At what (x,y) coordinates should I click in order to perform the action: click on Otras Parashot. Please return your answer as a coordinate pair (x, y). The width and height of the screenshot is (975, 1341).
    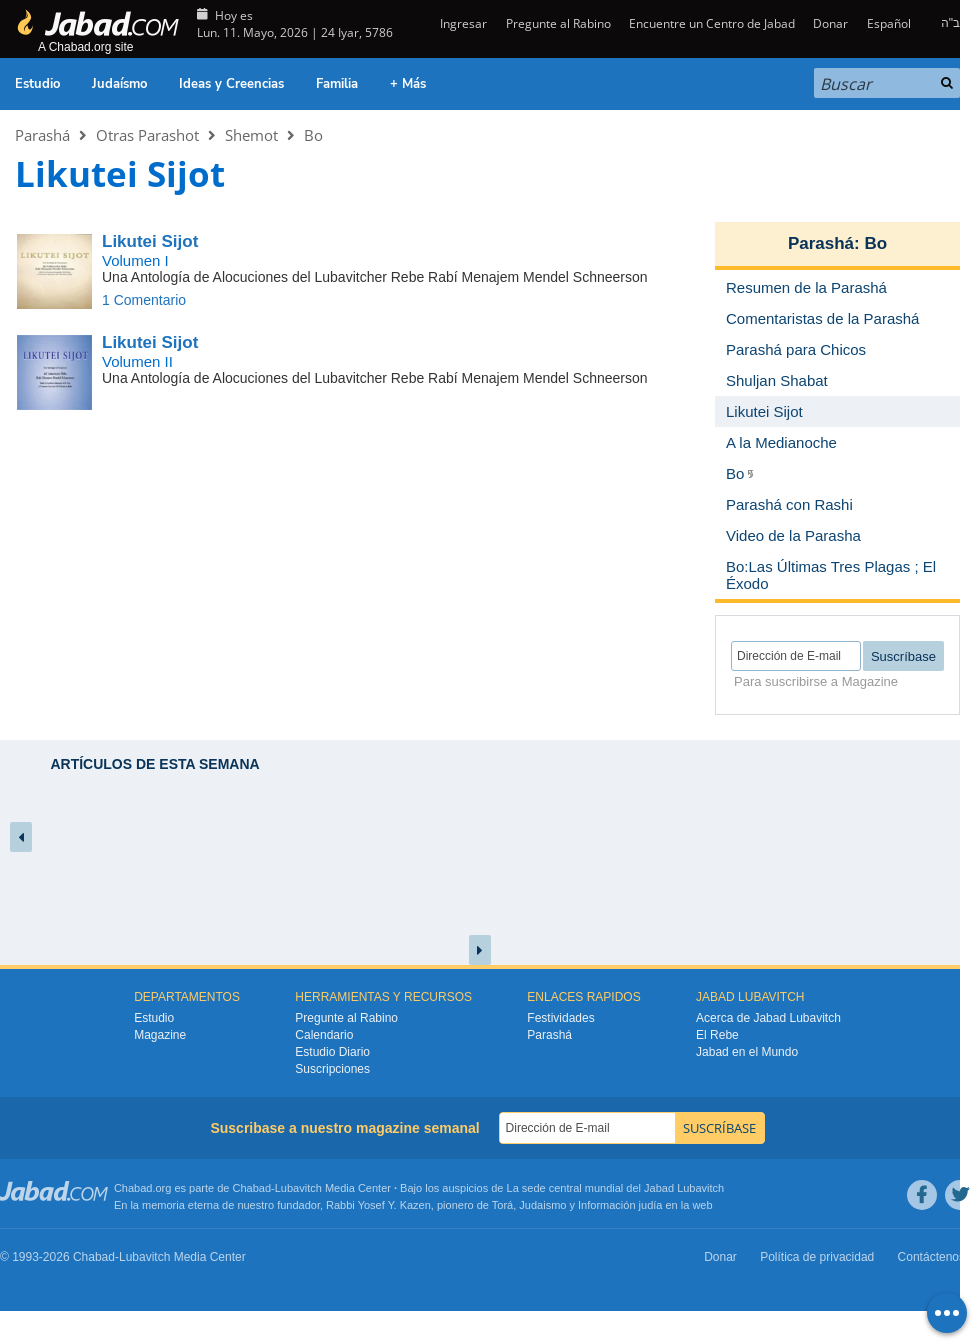
    Looking at the image, I should click on (147, 135).